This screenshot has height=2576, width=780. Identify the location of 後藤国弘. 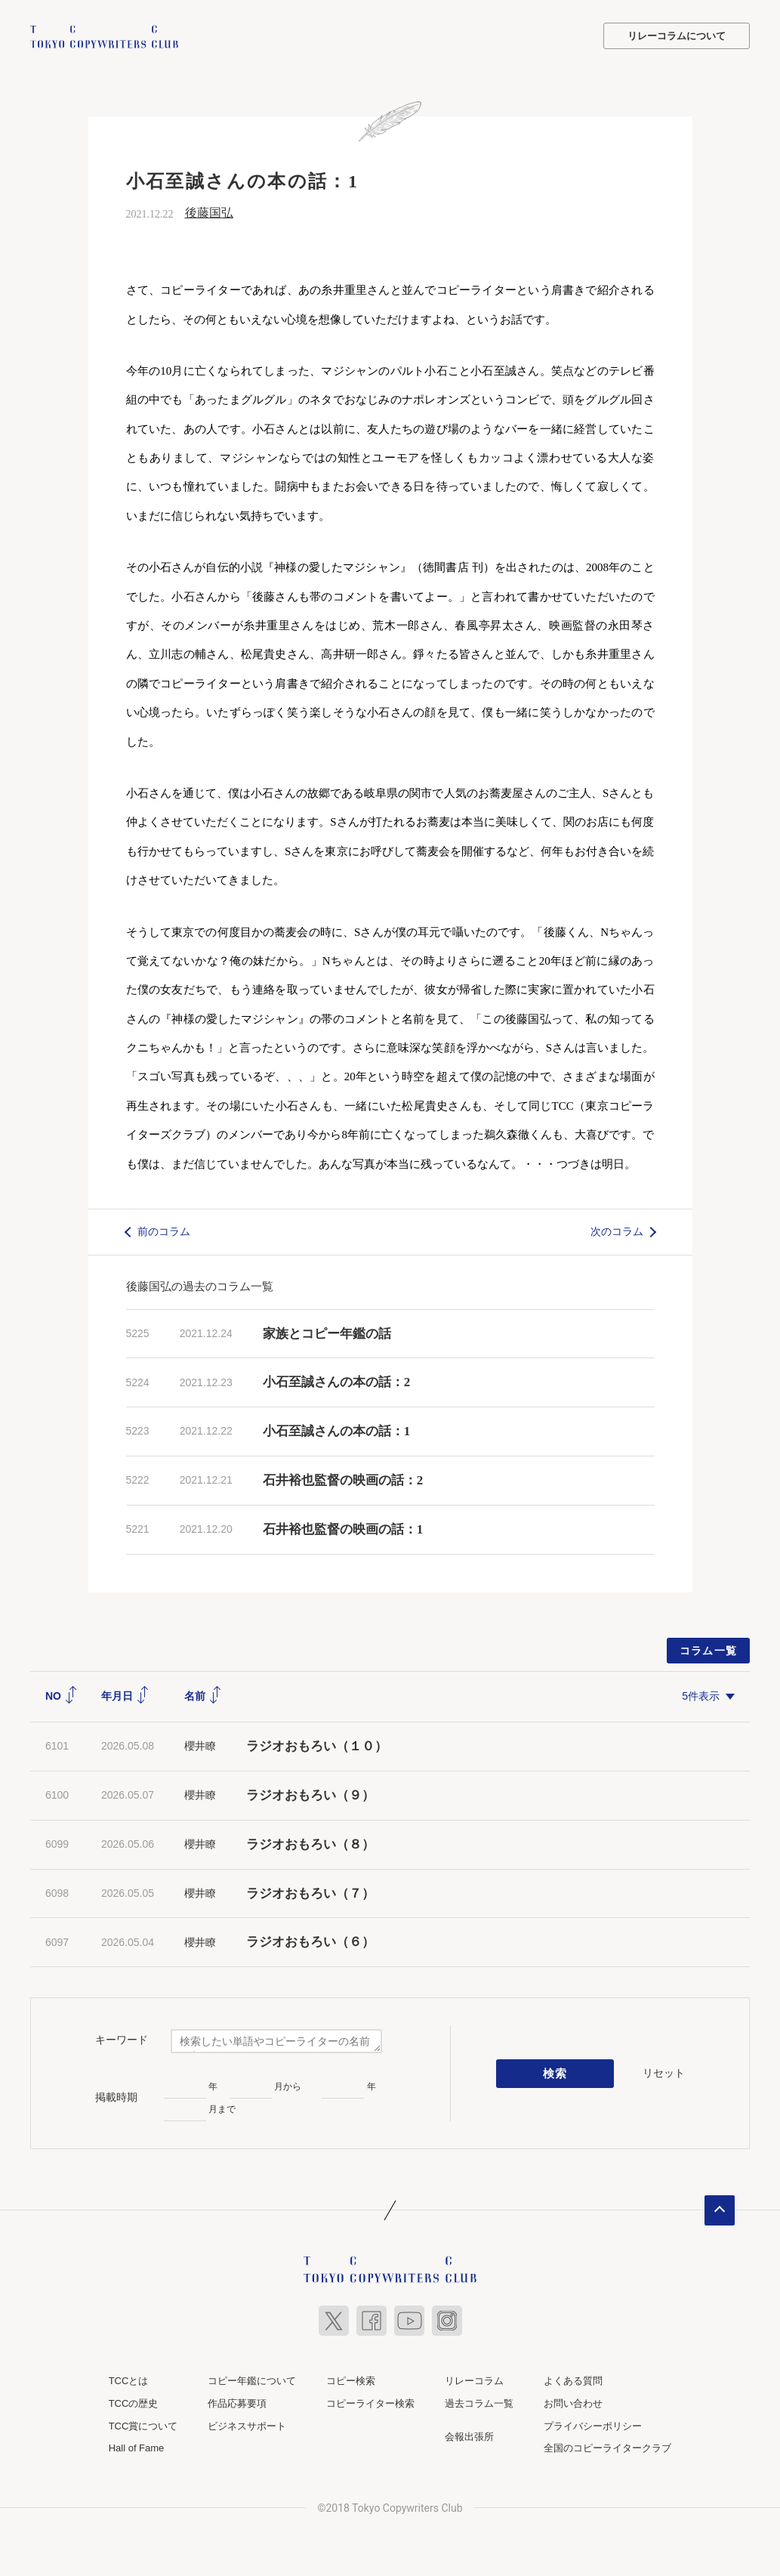
(209, 211).